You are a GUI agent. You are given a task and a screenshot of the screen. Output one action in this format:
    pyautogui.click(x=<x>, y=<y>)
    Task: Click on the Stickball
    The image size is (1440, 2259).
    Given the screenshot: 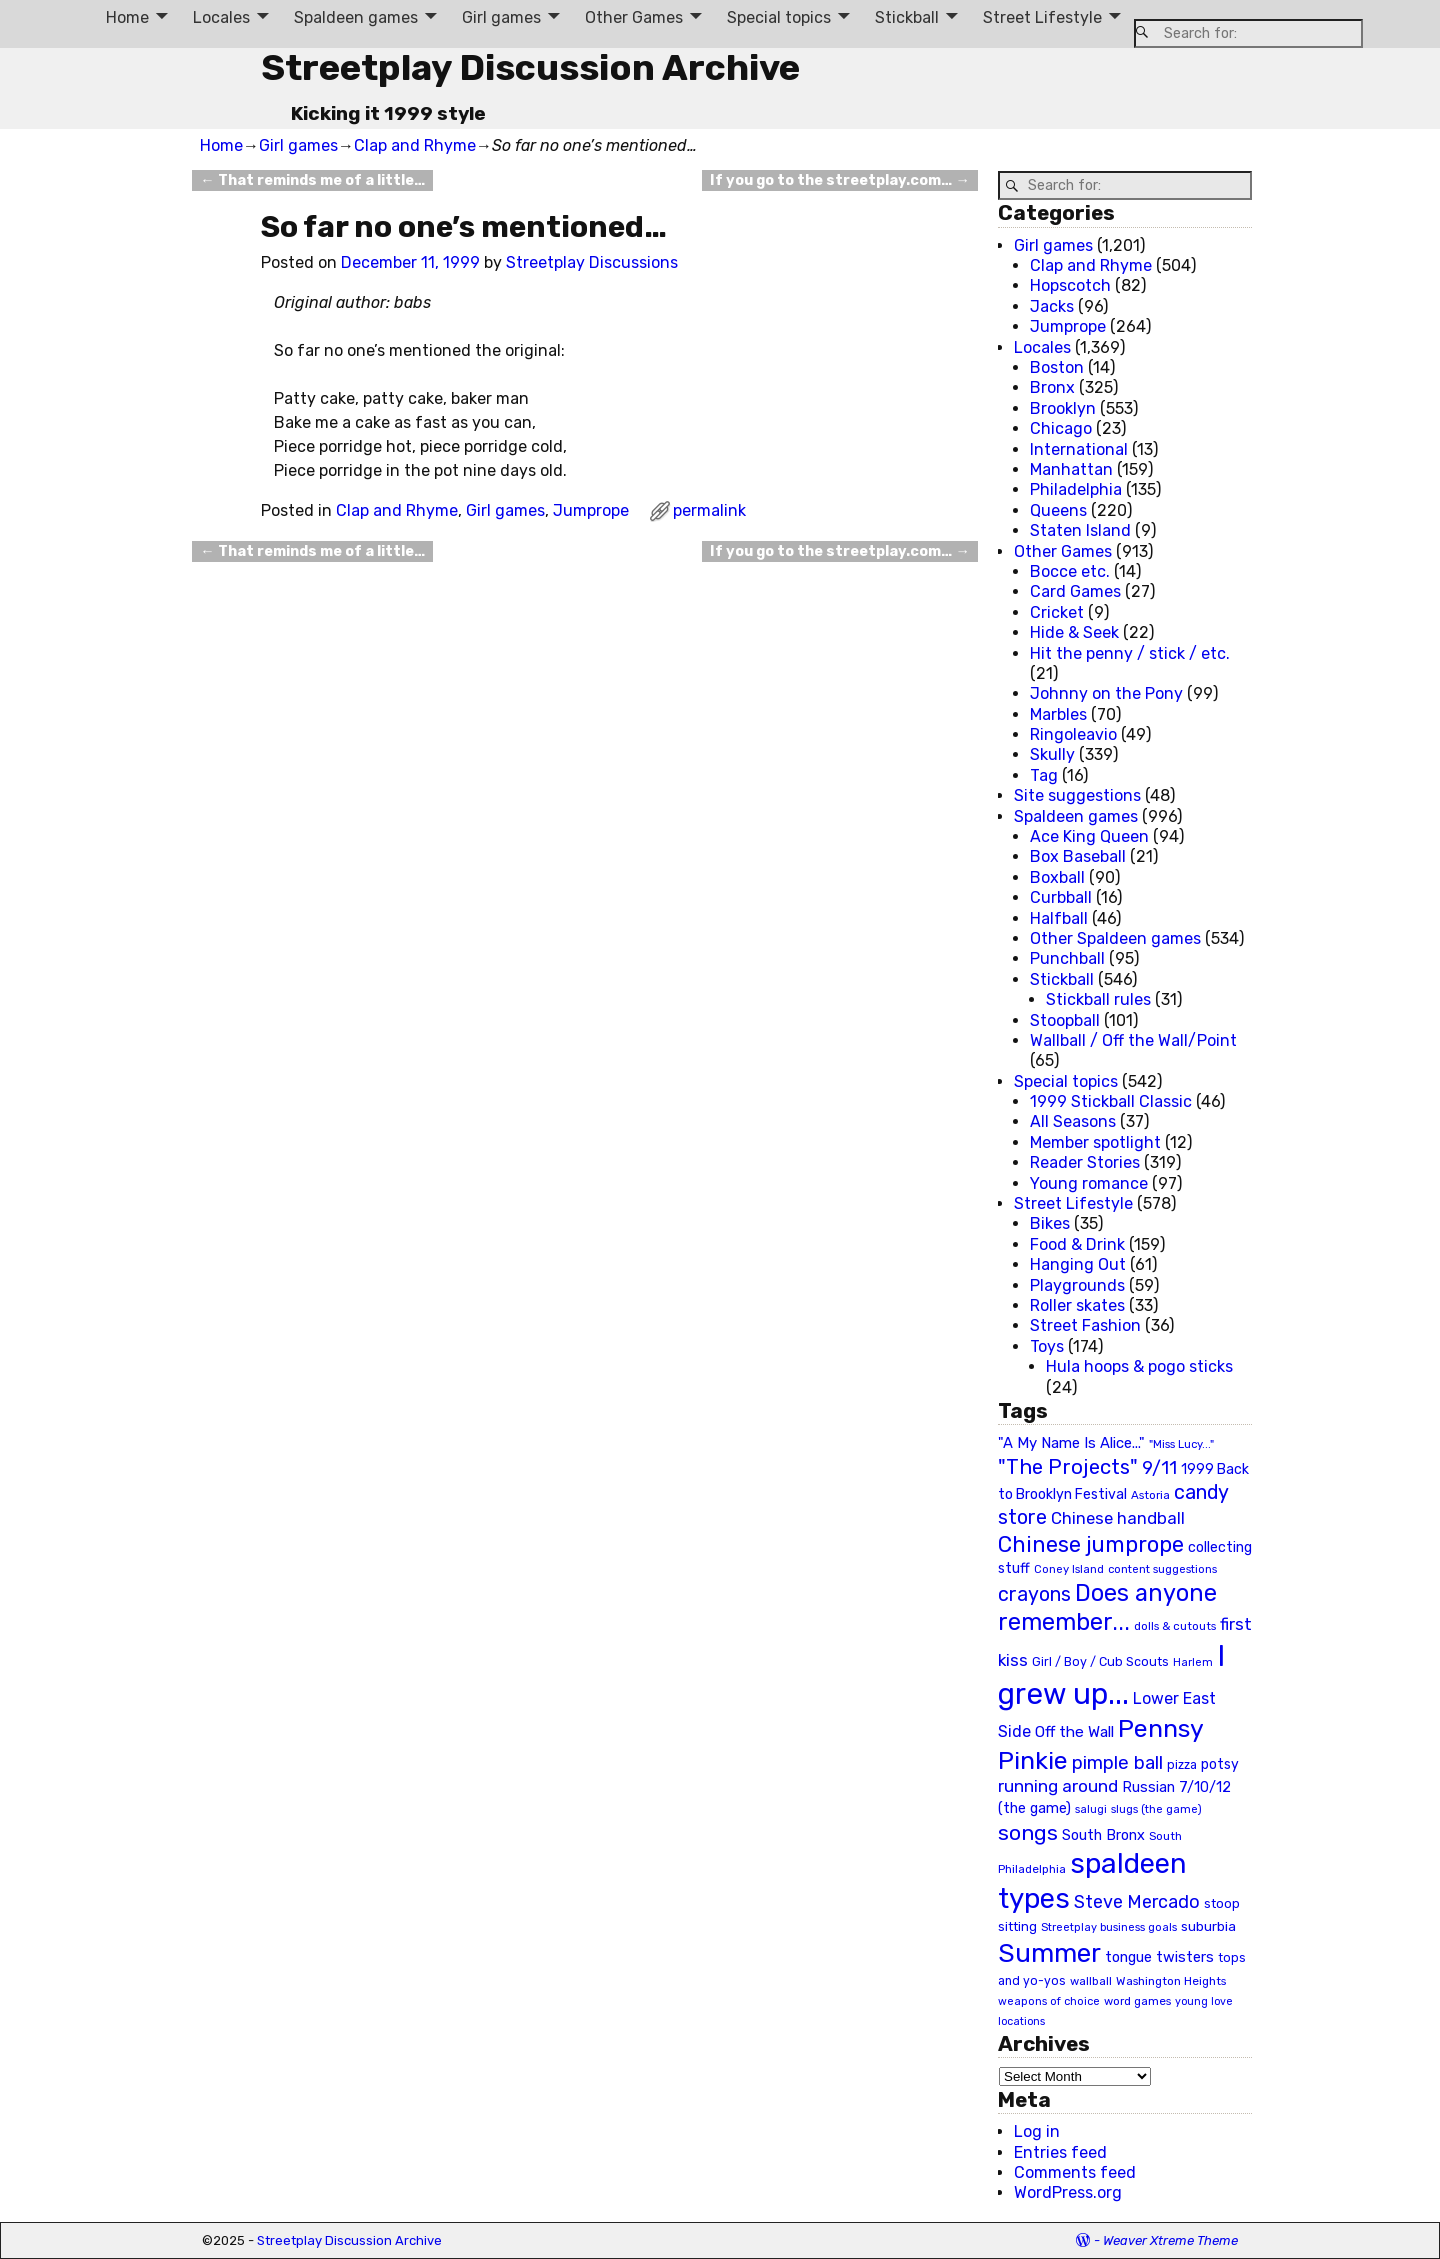 What is the action you would take?
    pyautogui.click(x=907, y=17)
    